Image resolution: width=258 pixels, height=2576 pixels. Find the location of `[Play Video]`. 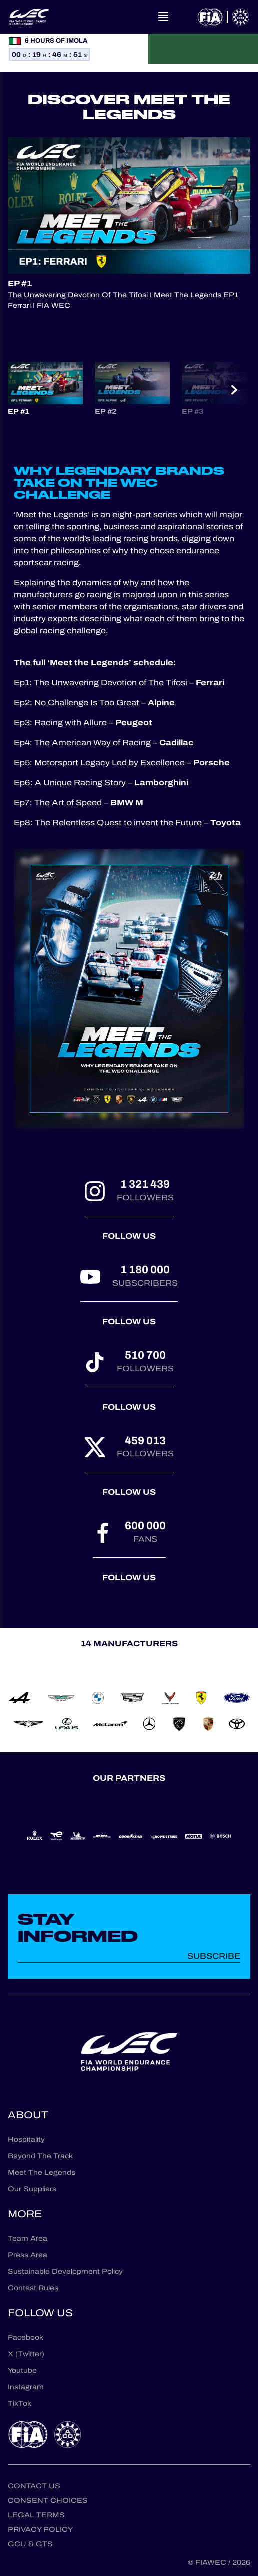

[Play Video] is located at coordinates (129, 206).